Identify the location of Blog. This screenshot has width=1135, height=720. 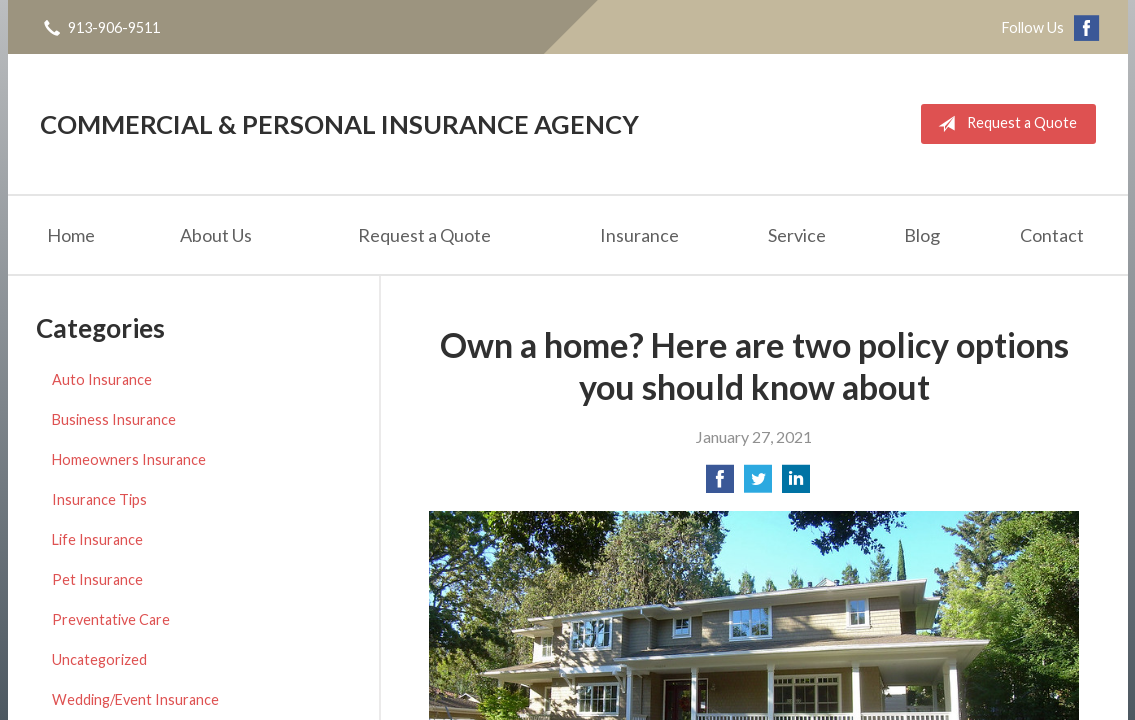
(922, 235).